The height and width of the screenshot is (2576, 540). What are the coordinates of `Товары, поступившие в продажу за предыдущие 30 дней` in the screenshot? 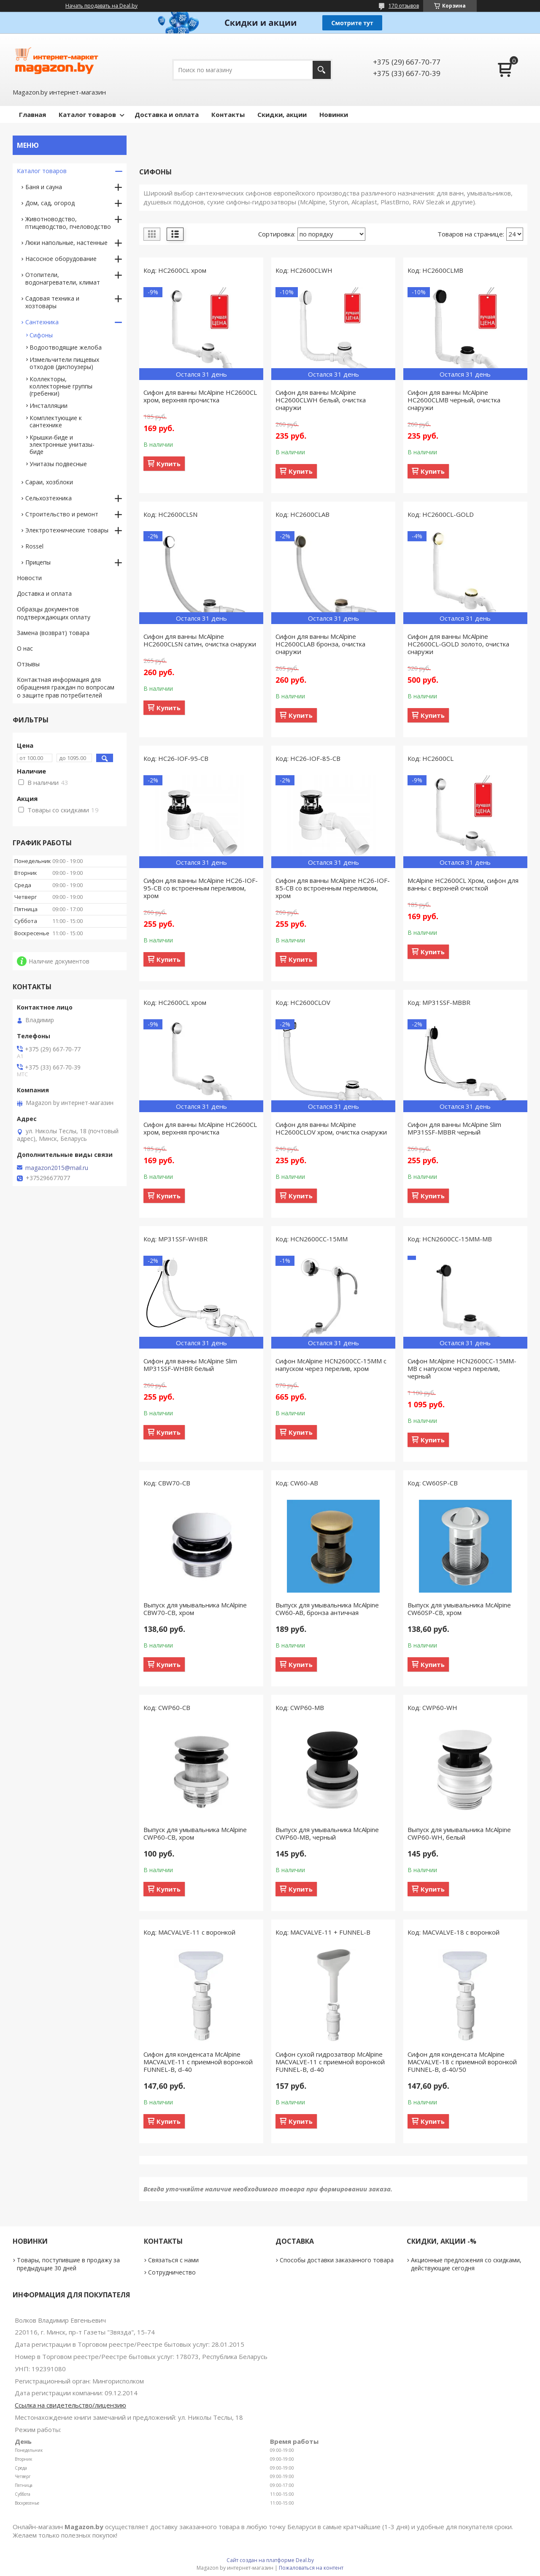 It's located at (68, 2264).